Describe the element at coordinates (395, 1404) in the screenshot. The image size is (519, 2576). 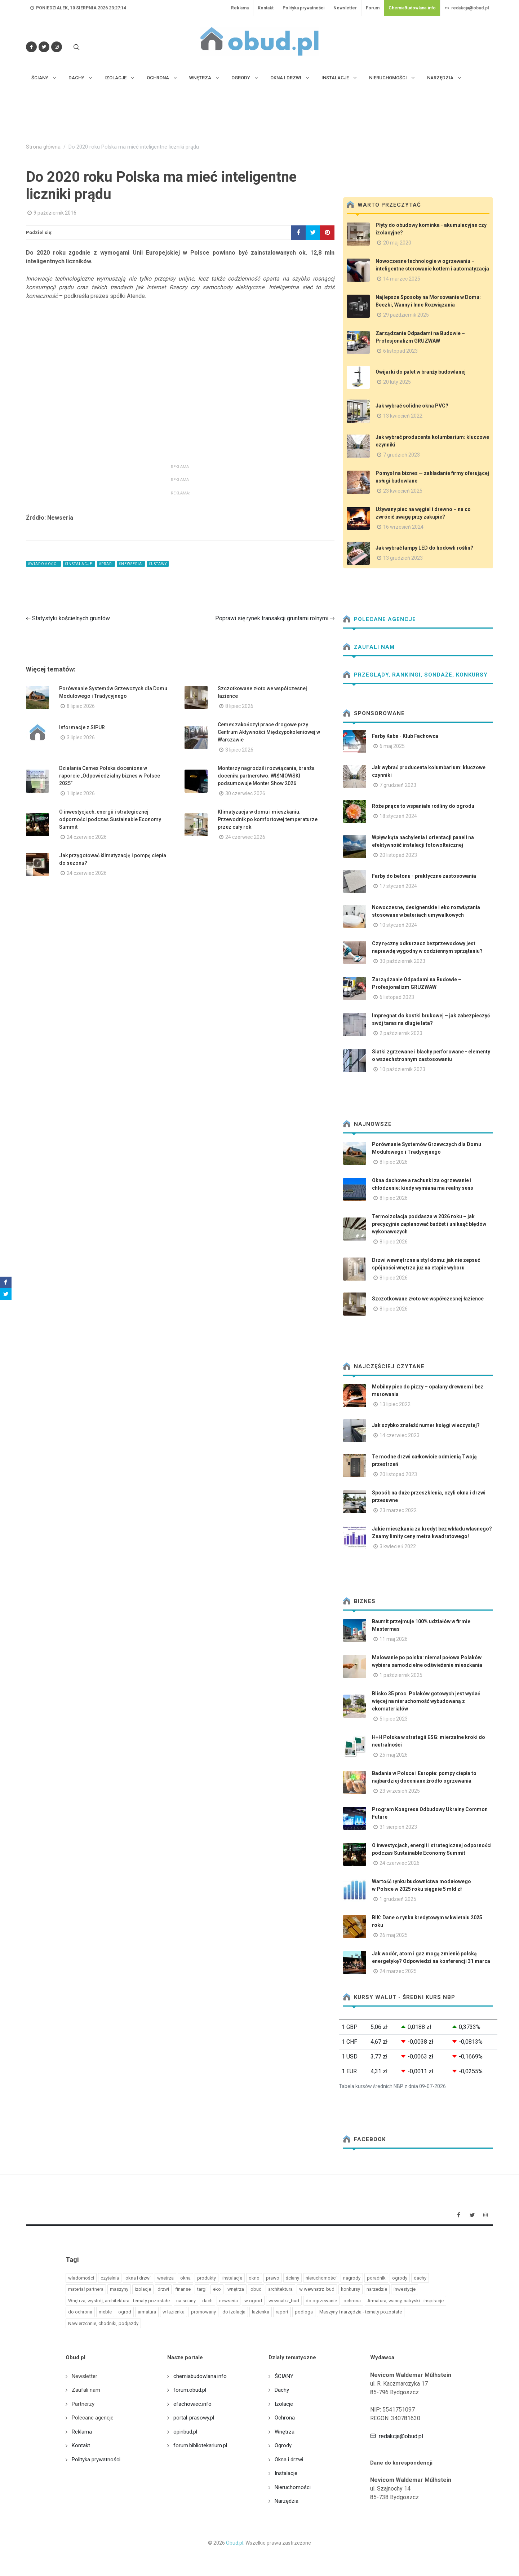
I see `13 lipiec 2022` at that location.